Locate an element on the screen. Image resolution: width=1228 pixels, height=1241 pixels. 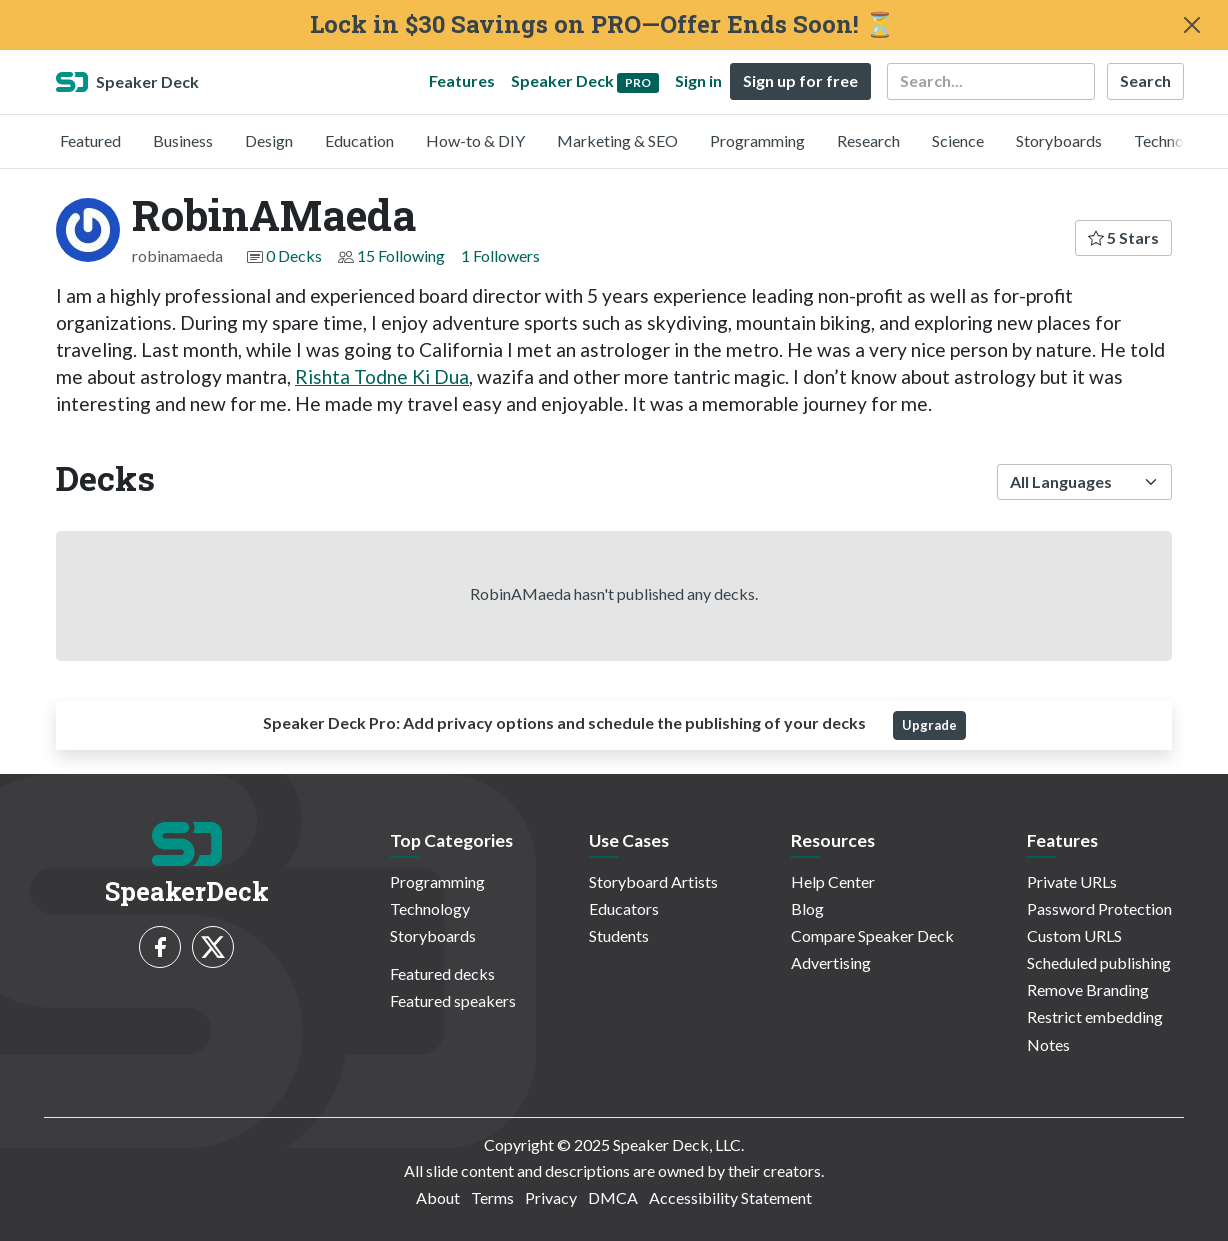
Password Protection is located at coordinates (1099, 908).